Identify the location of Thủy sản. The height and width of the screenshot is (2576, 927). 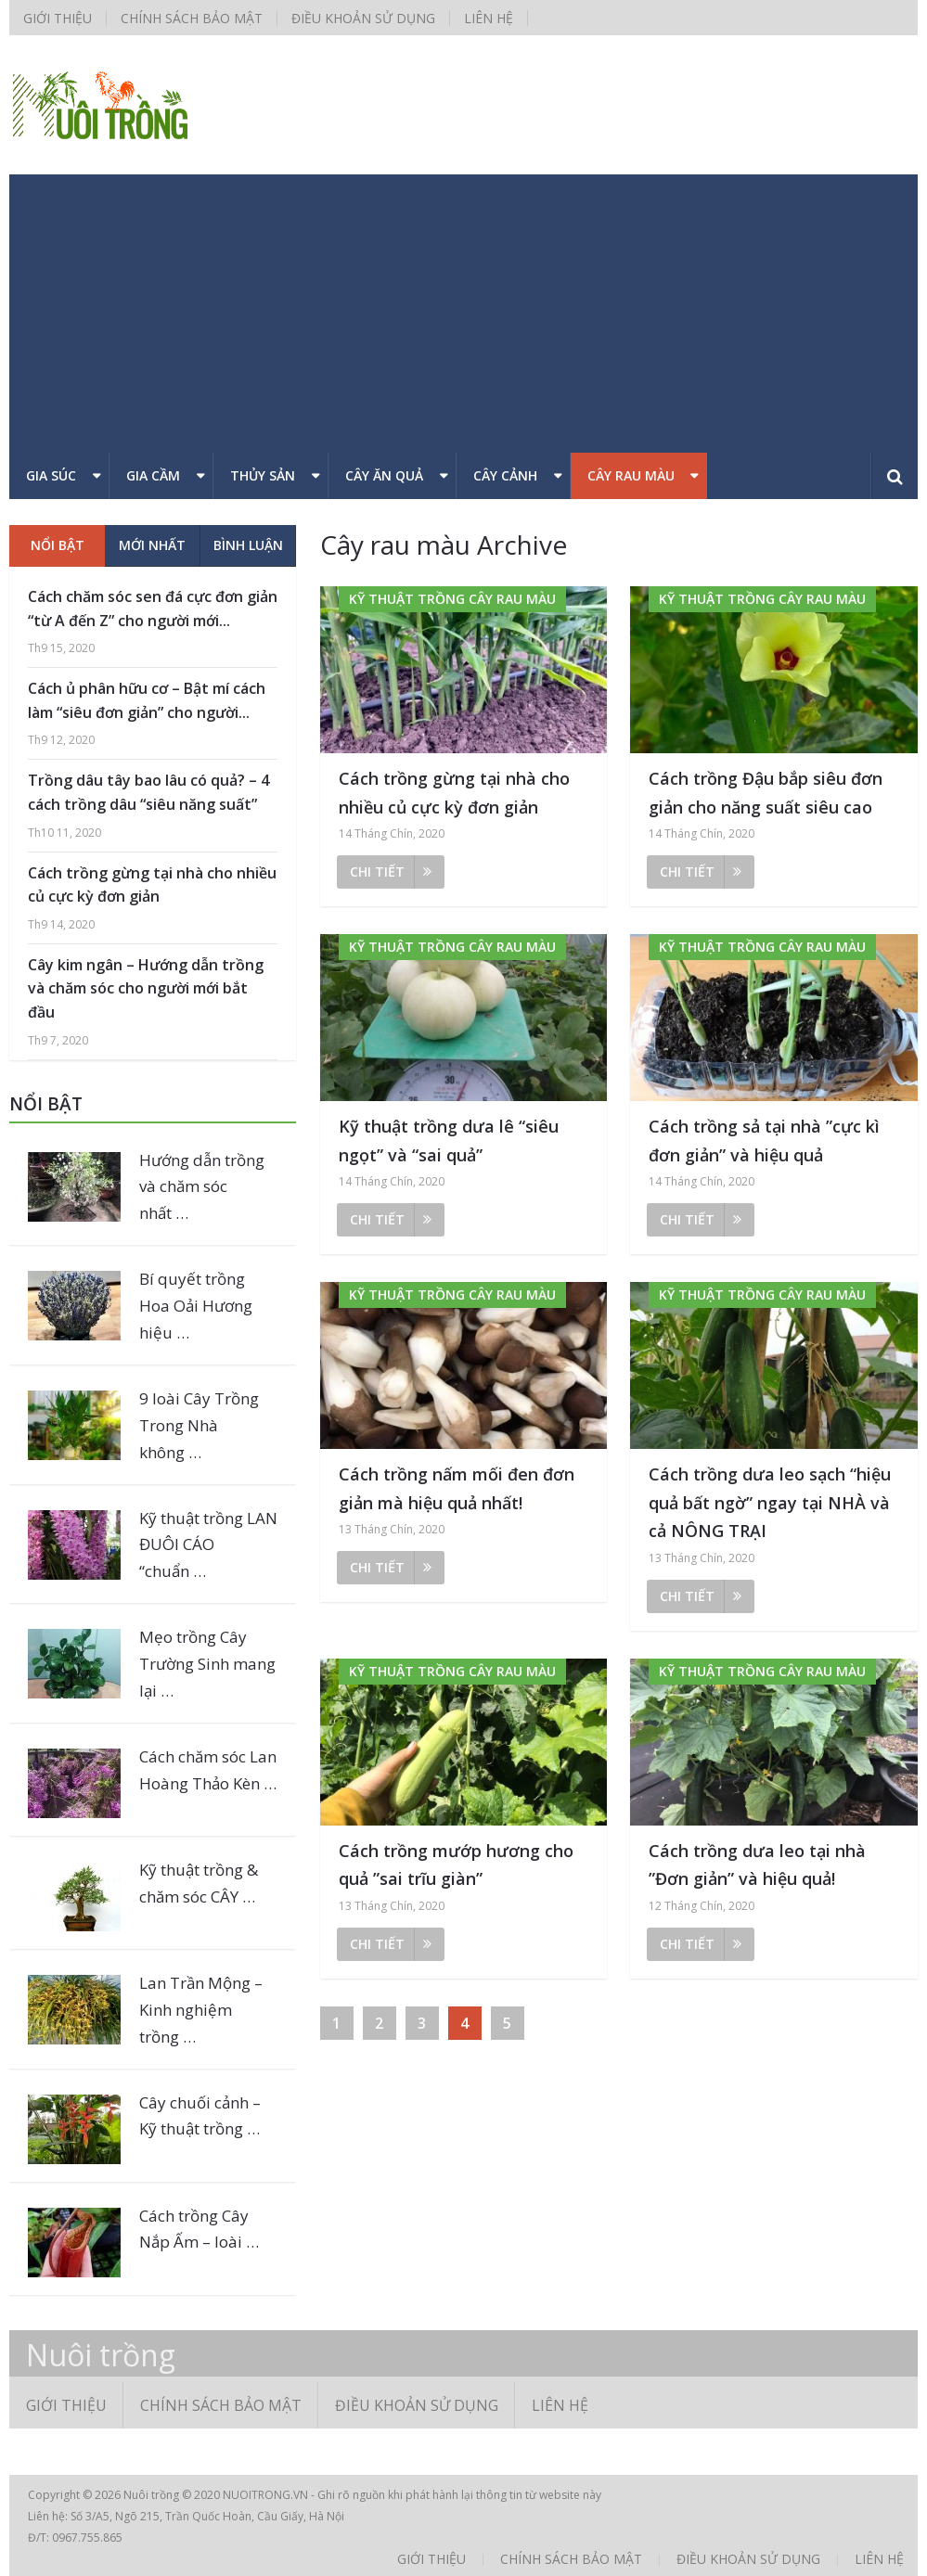
(262, 475).